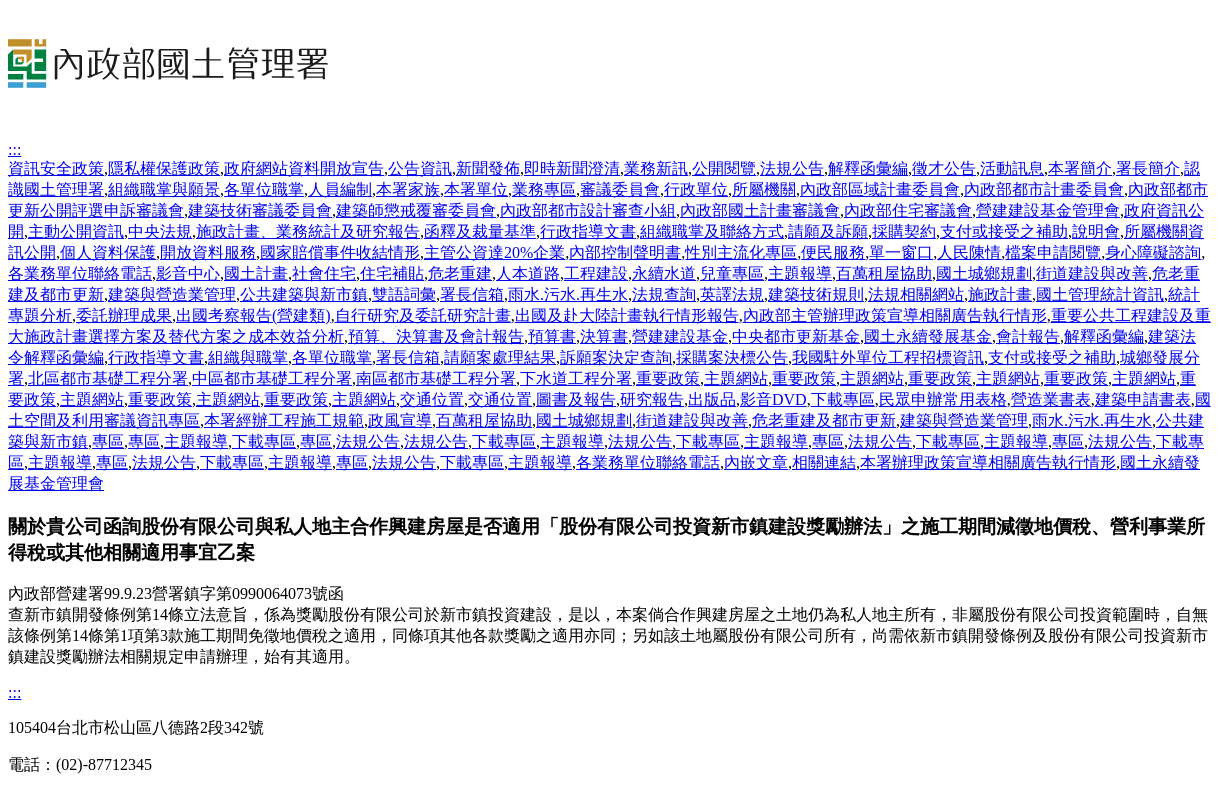 This screenshot has height=792, width=1219. I want to click on 危老重建, so click(460, 273).